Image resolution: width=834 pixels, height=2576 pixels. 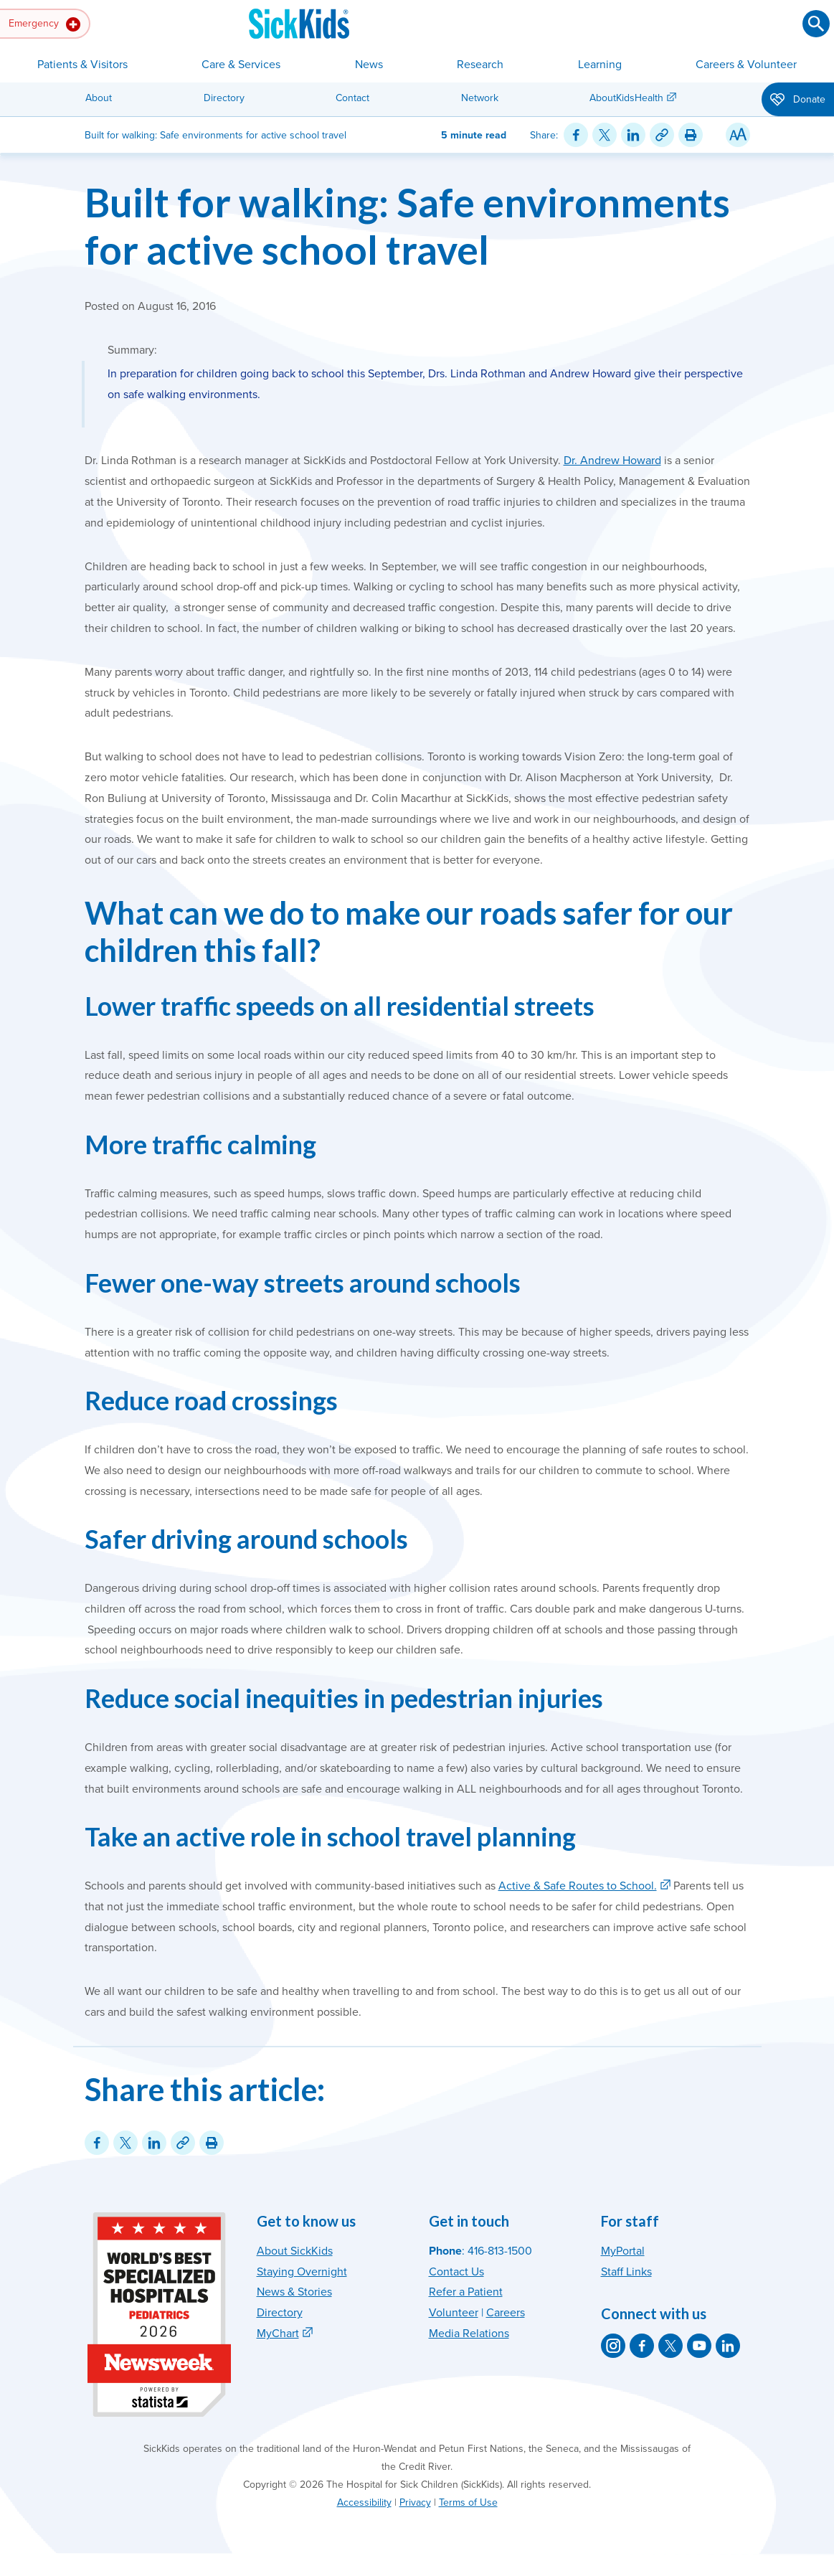 What do you see at coordinates (604, 135) in the screenshot?
I see `[Share on Twitter]` at bounding box center [604, 135].